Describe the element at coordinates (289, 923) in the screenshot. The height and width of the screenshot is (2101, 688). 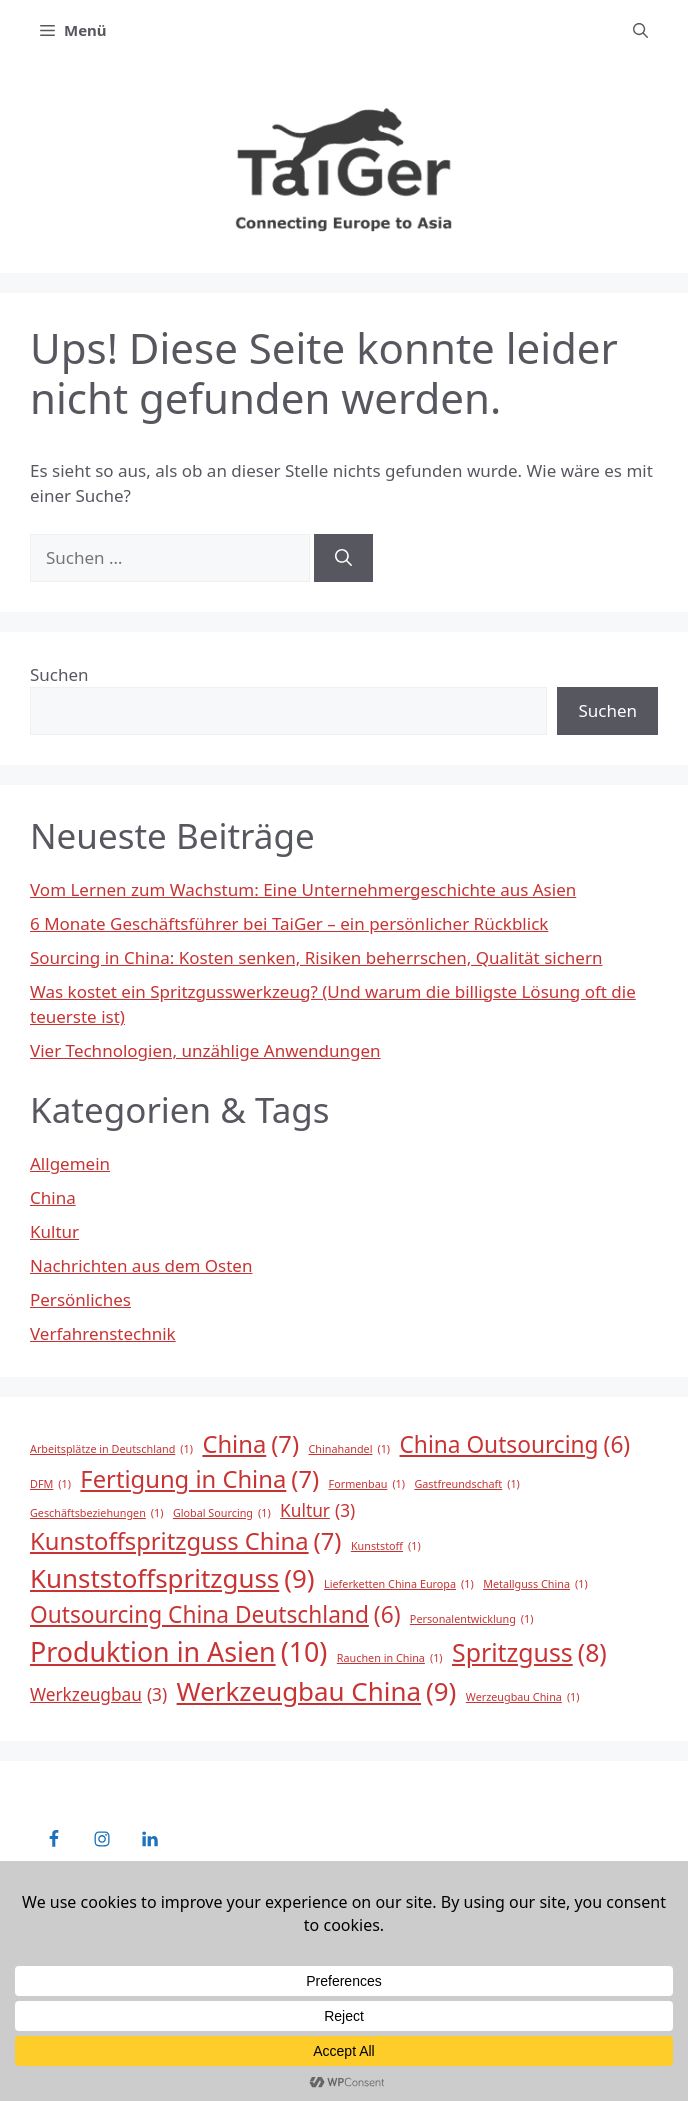
I see `6 Monate Geschäftsführer bei TaiGer – ein persönlicher Rückblick` at that location.